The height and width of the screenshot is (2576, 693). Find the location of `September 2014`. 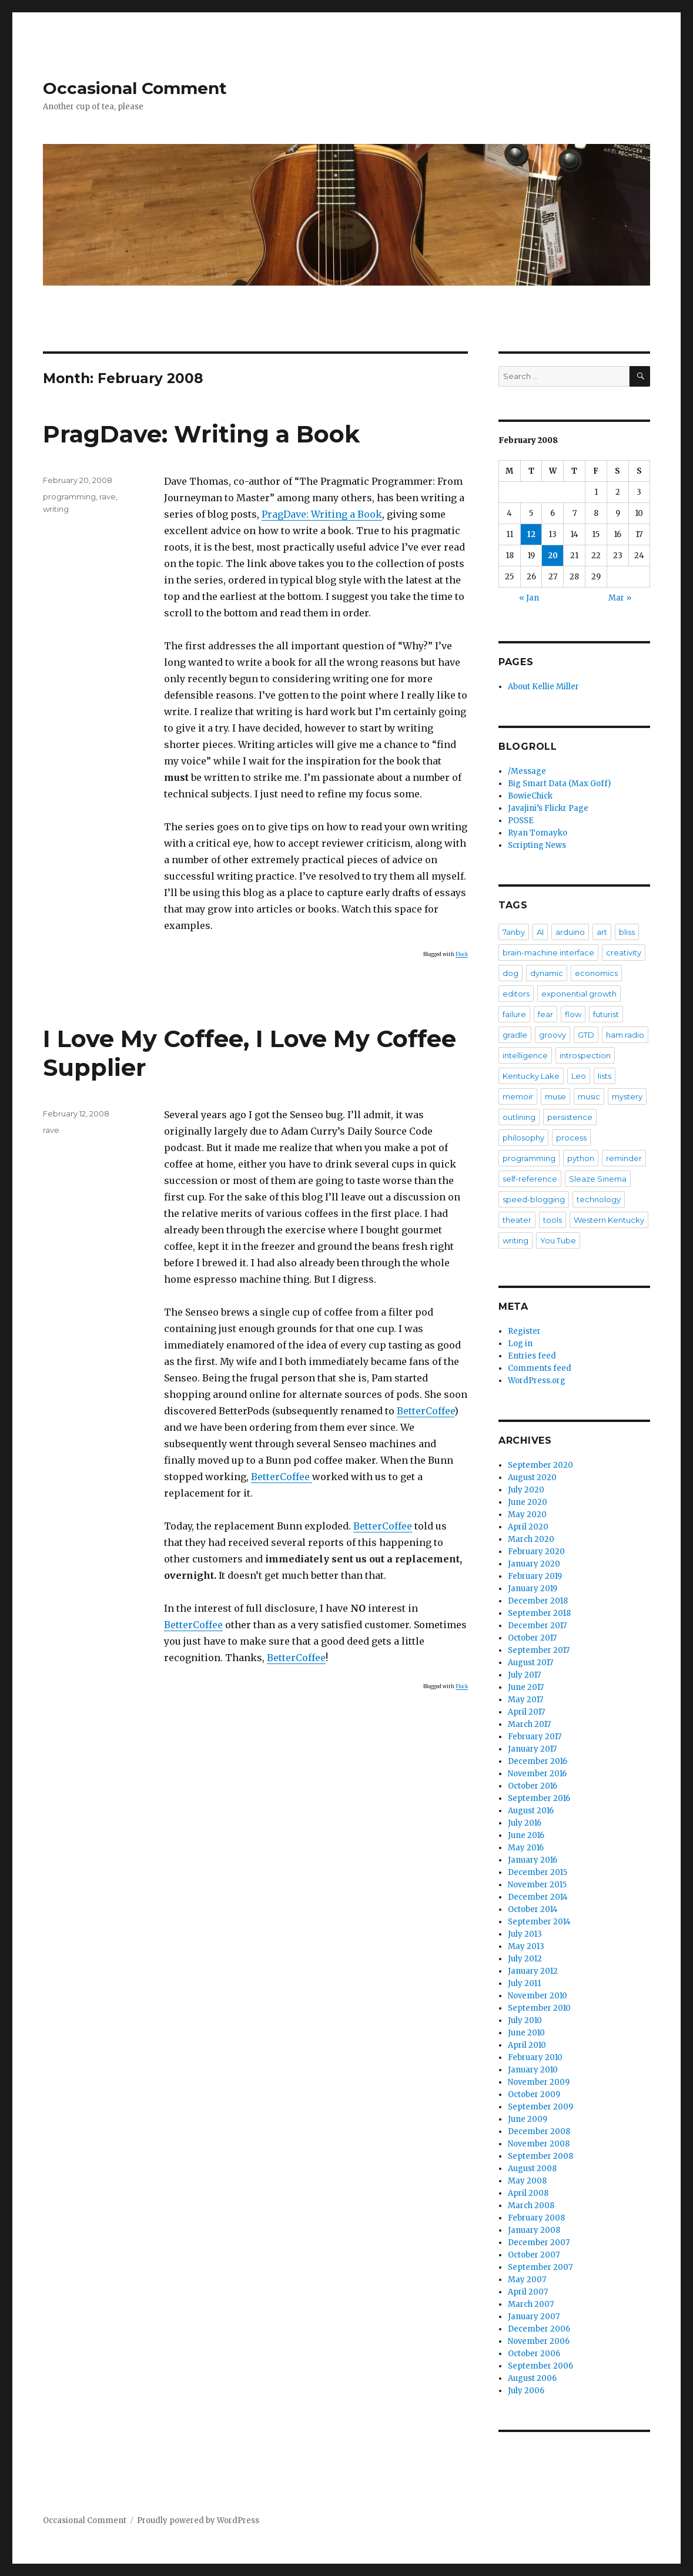

September 2014 is located at coordinates (539, 1922).